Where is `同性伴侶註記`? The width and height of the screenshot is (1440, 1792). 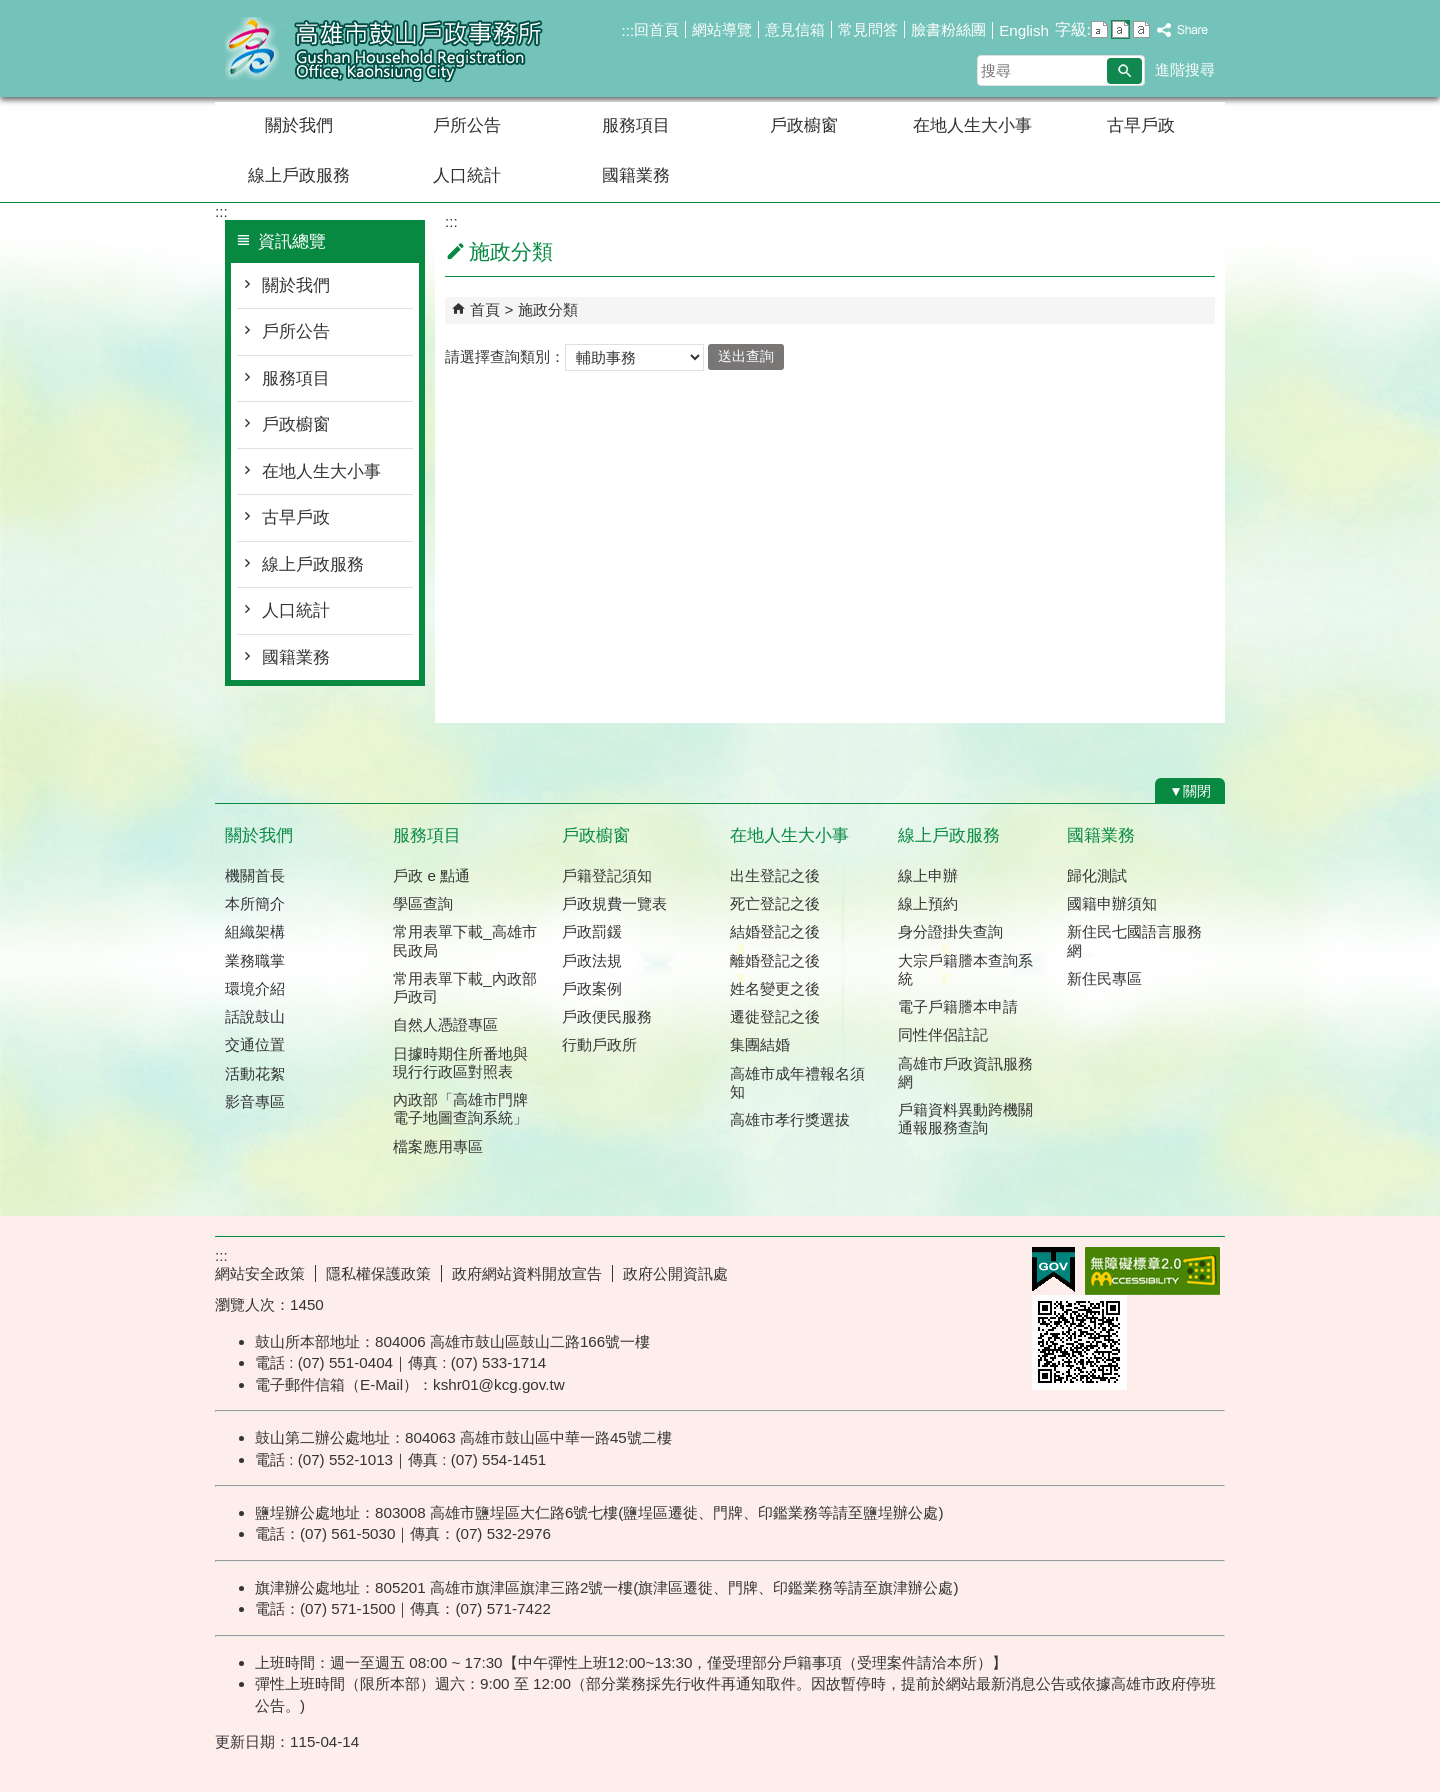 同性伴侶註記 is located at coordinates (943, 1034).